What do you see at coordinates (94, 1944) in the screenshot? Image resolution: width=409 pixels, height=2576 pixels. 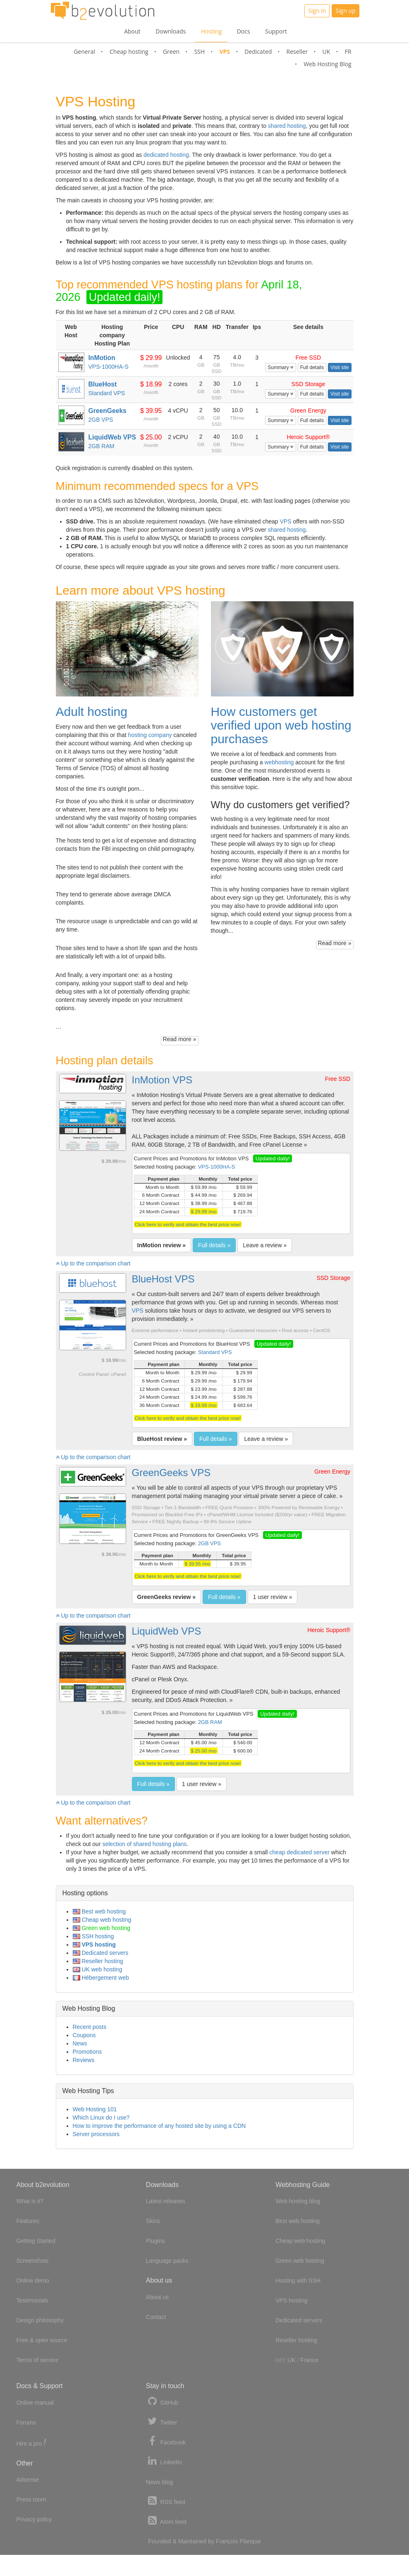 I see `VPS hosting` at bounding box center [94, 1944].